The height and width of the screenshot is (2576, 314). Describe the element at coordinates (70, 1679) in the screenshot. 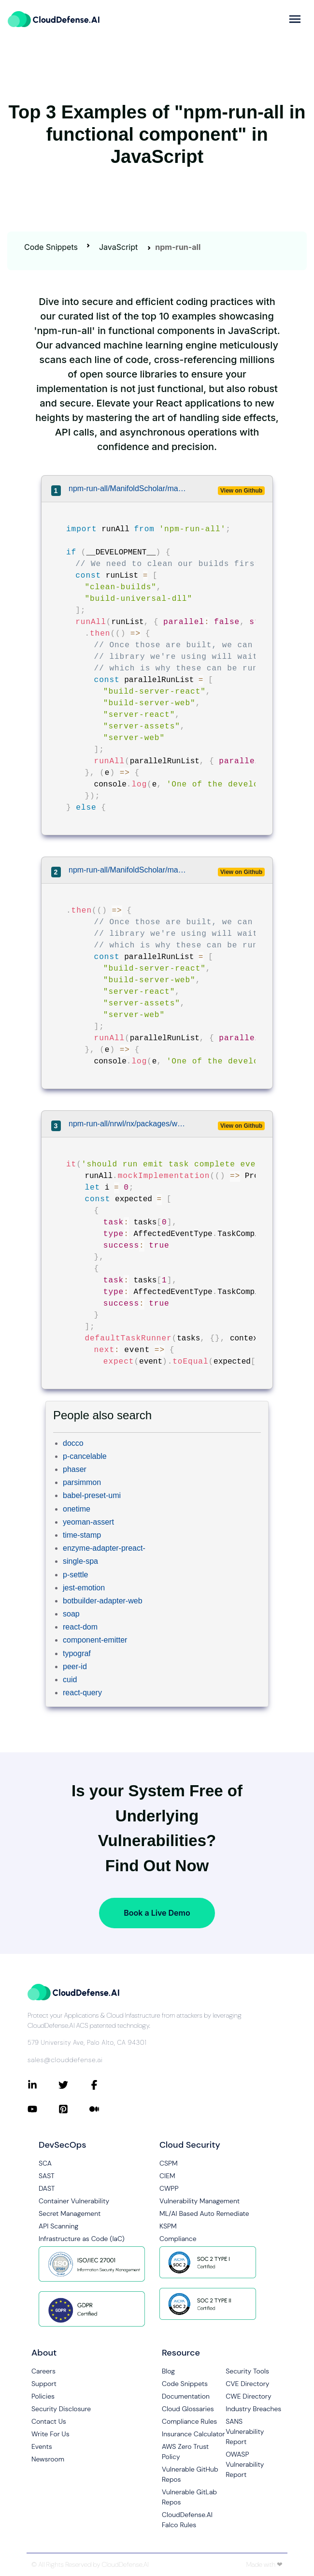

I see `cuid` at that location.